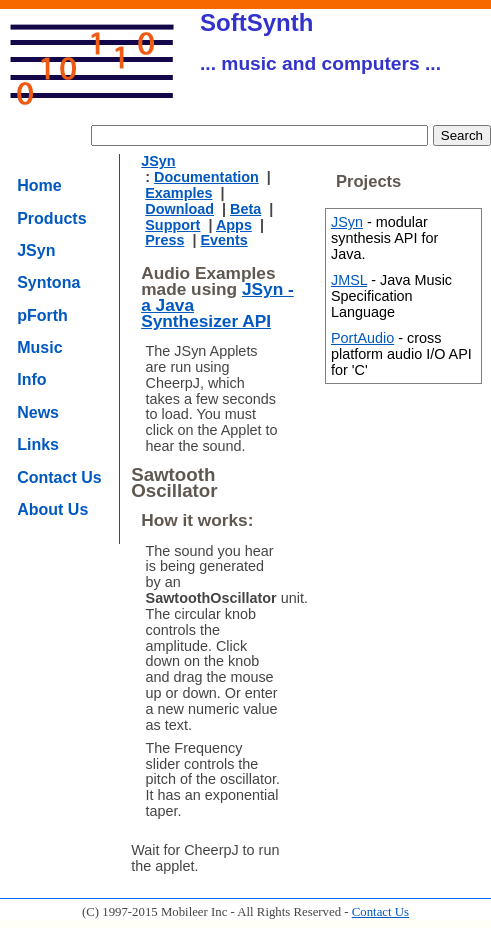 This screenshot has width=491, height=928. I want to click on pForth, so click(42, 315).